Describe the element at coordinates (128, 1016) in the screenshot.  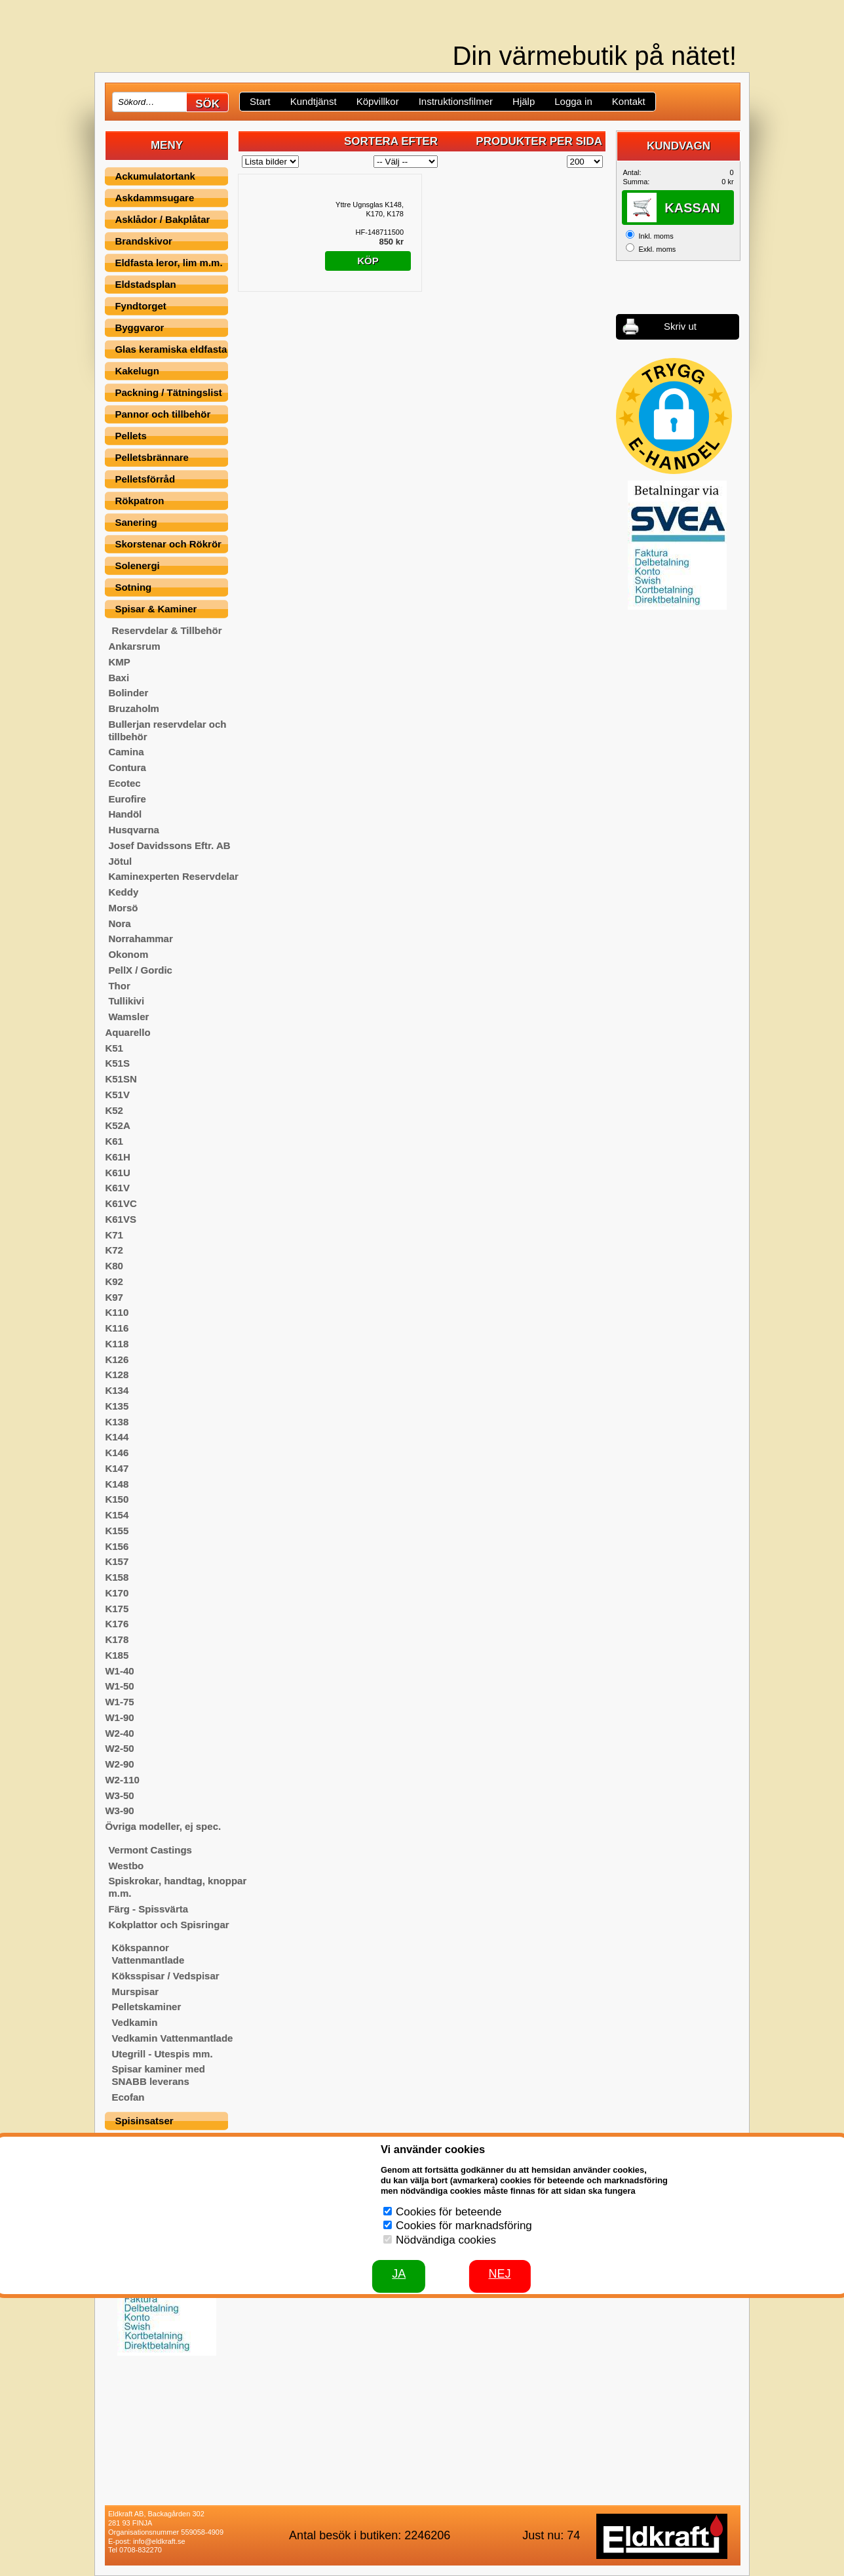
I see `Wamsler` at that location.